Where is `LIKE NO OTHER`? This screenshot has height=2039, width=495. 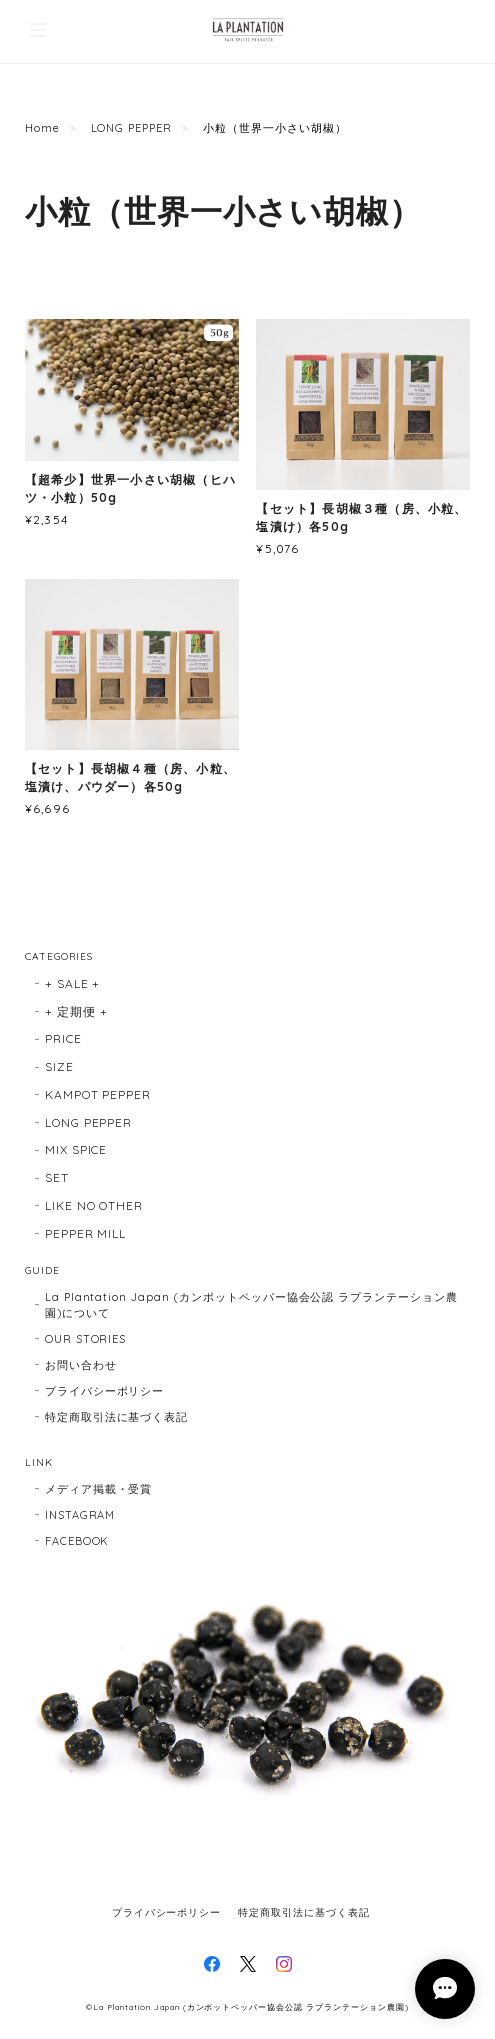 LIKE NO OTHER is located at coordinates (94, 1205).